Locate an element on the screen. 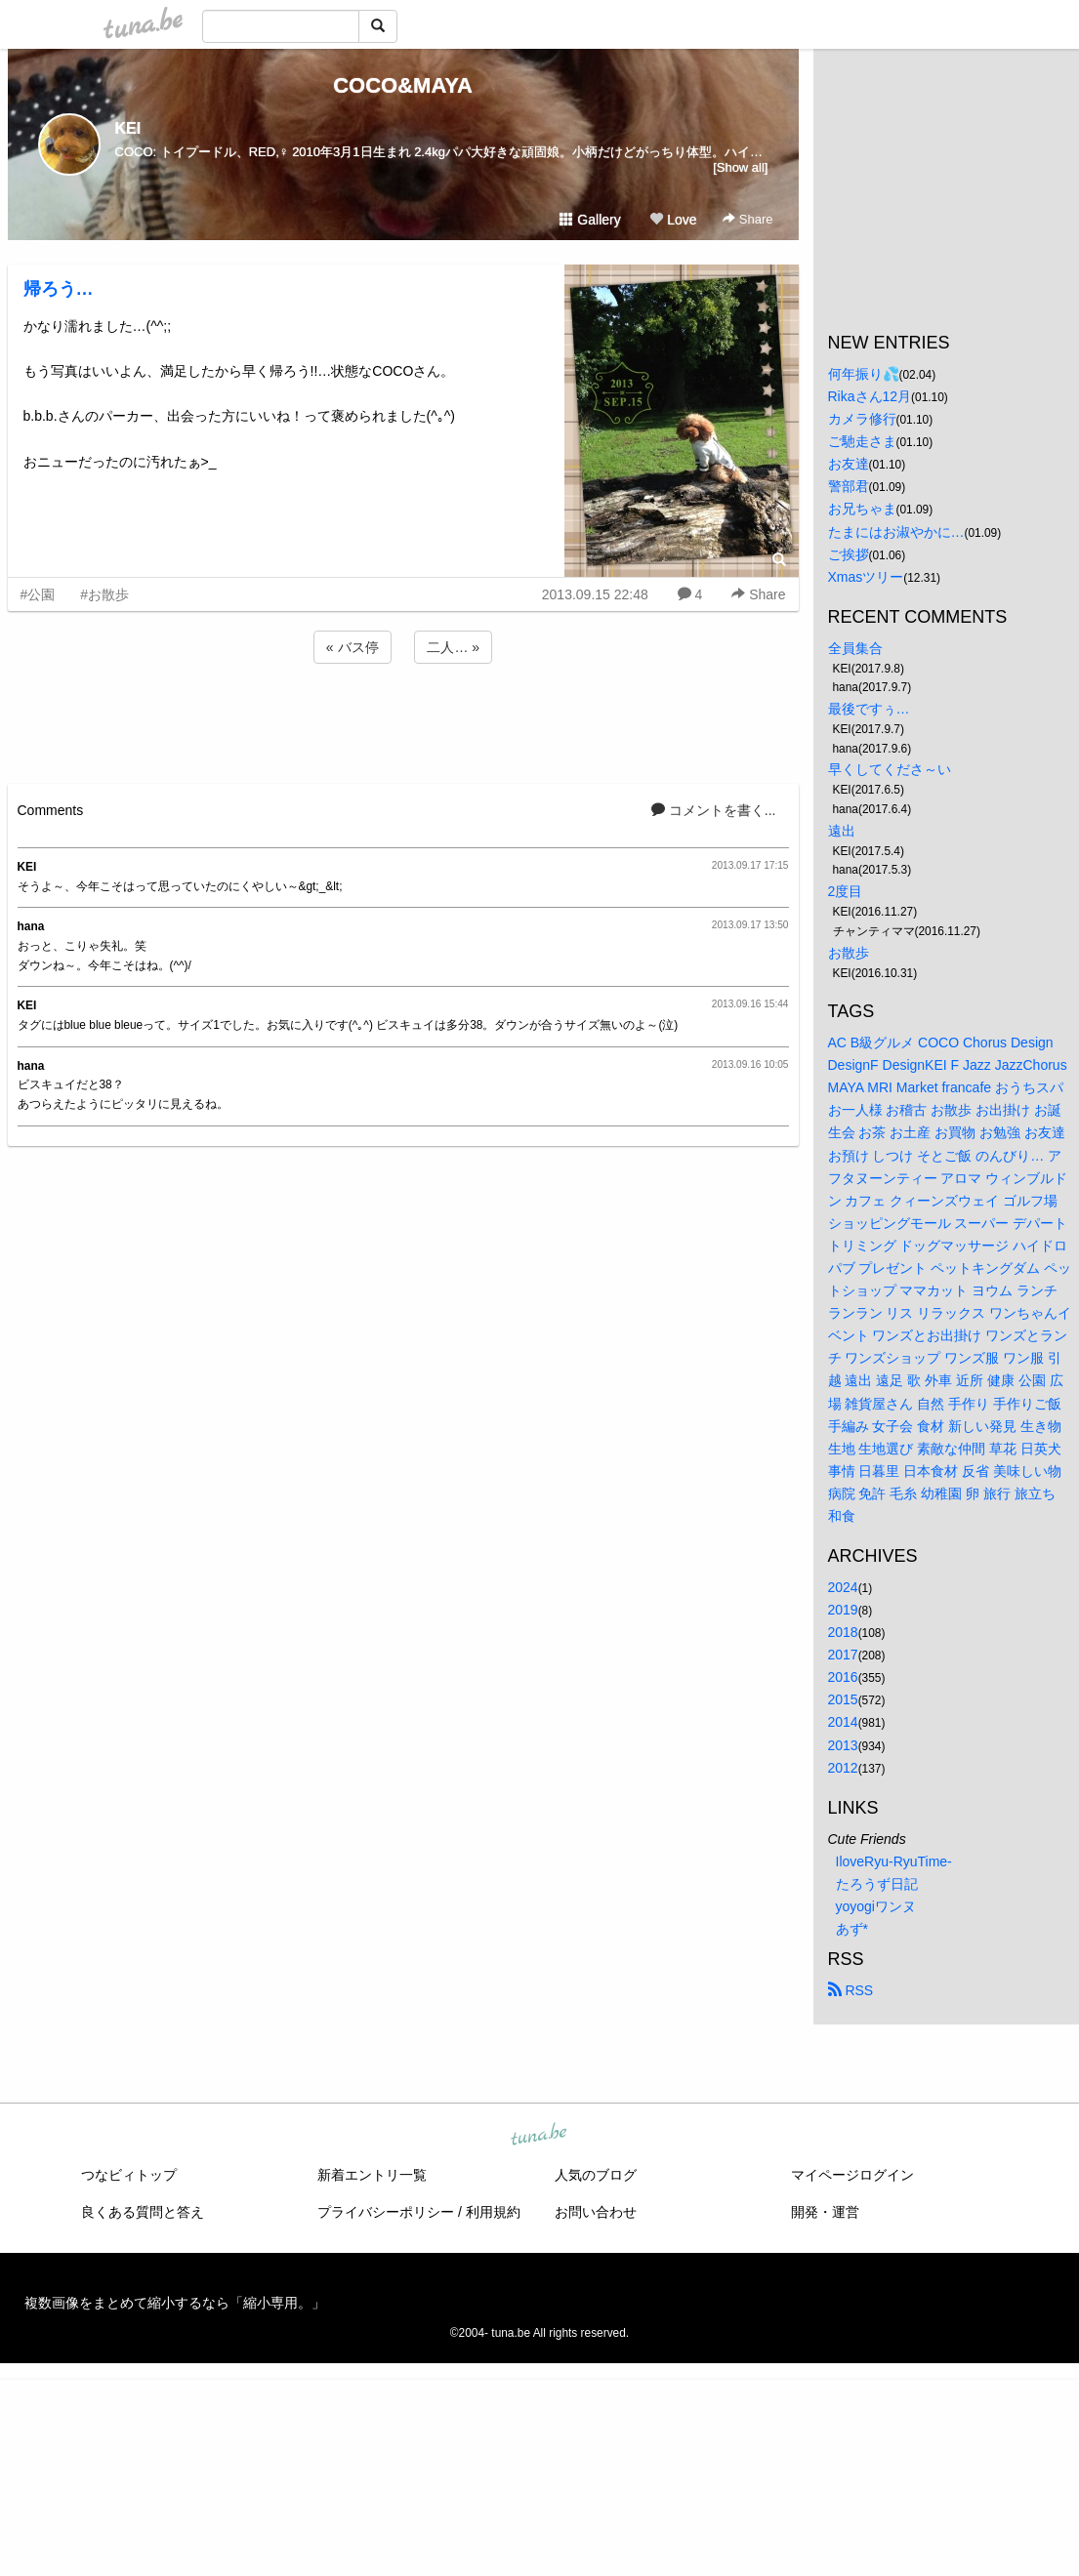 The width and height of the screenshot is (1079, 2576). たろうず日記 is located at coordinates (877, 1884).